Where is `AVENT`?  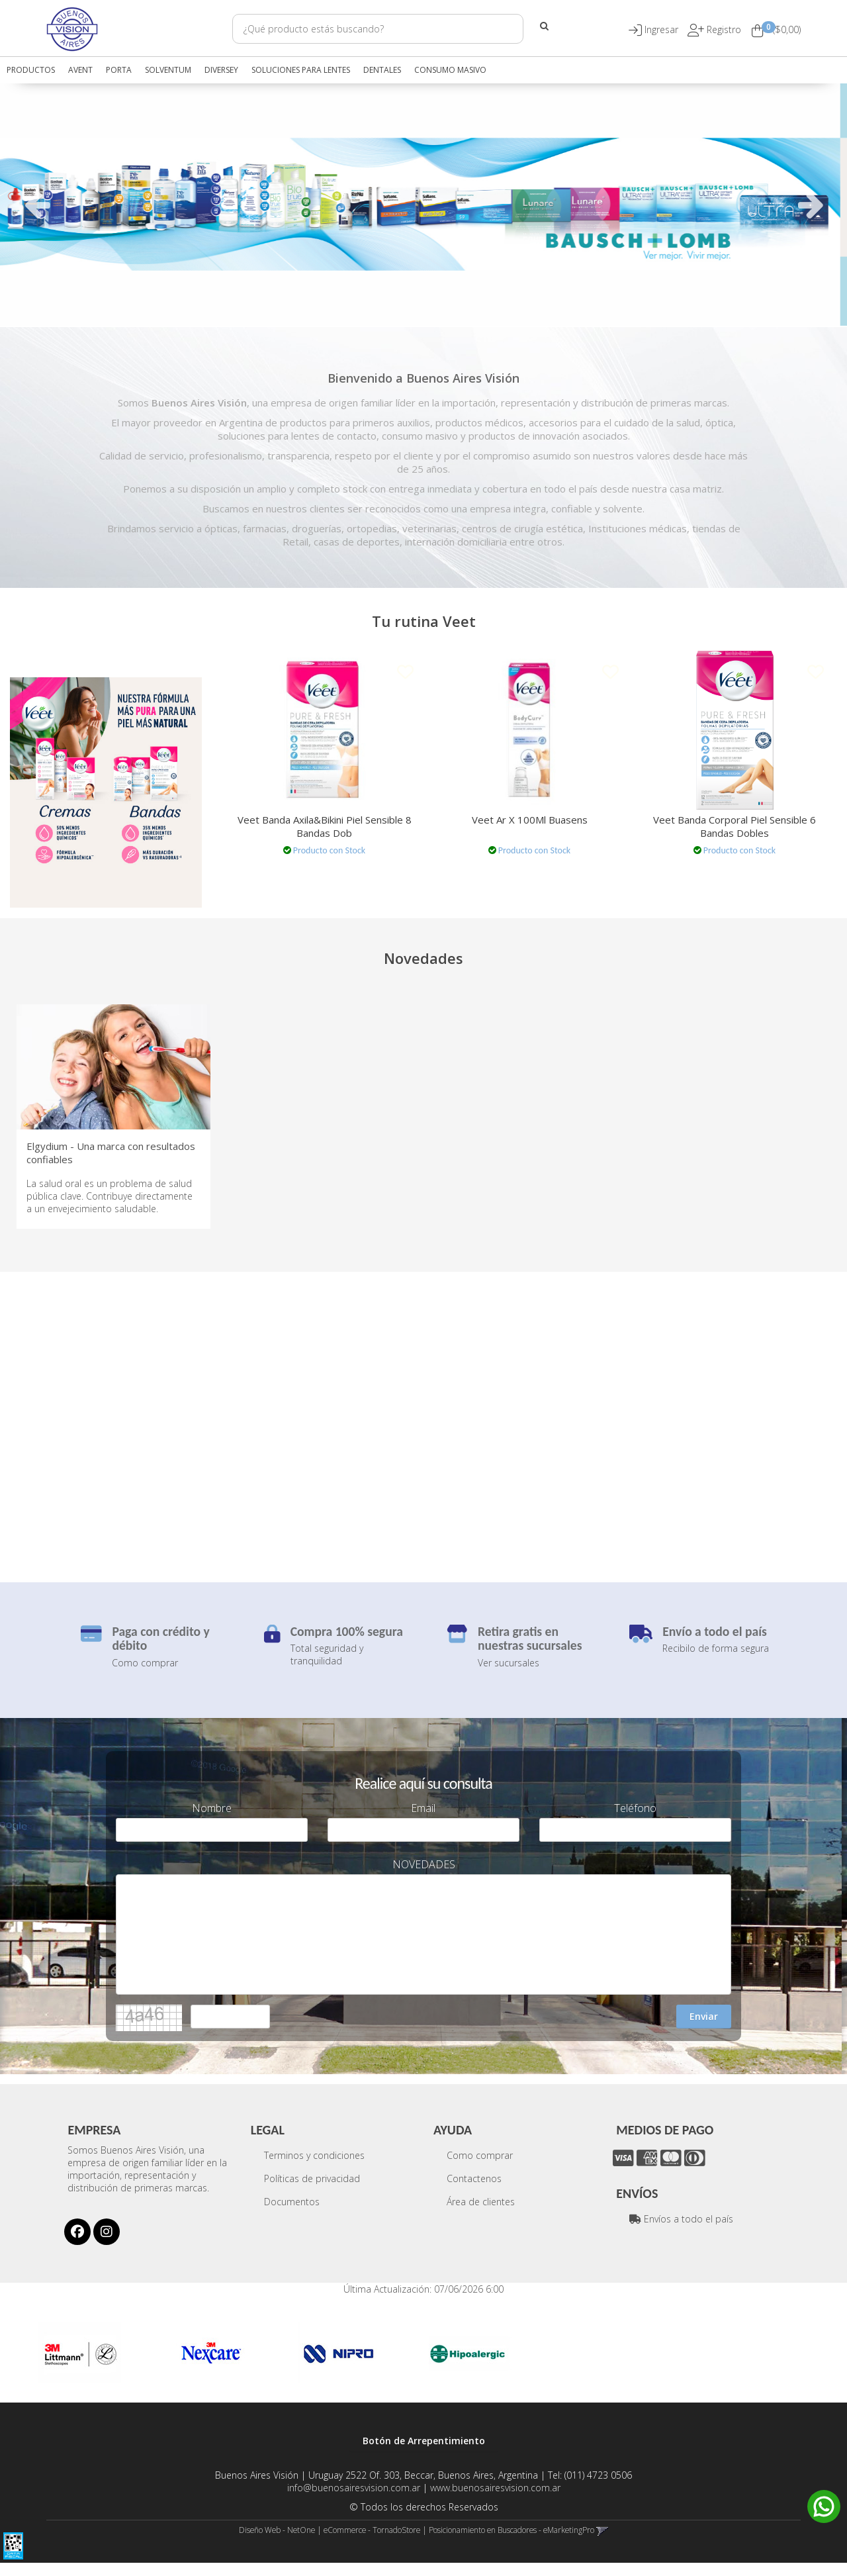
AVENT is located at coordinates (80, 69).